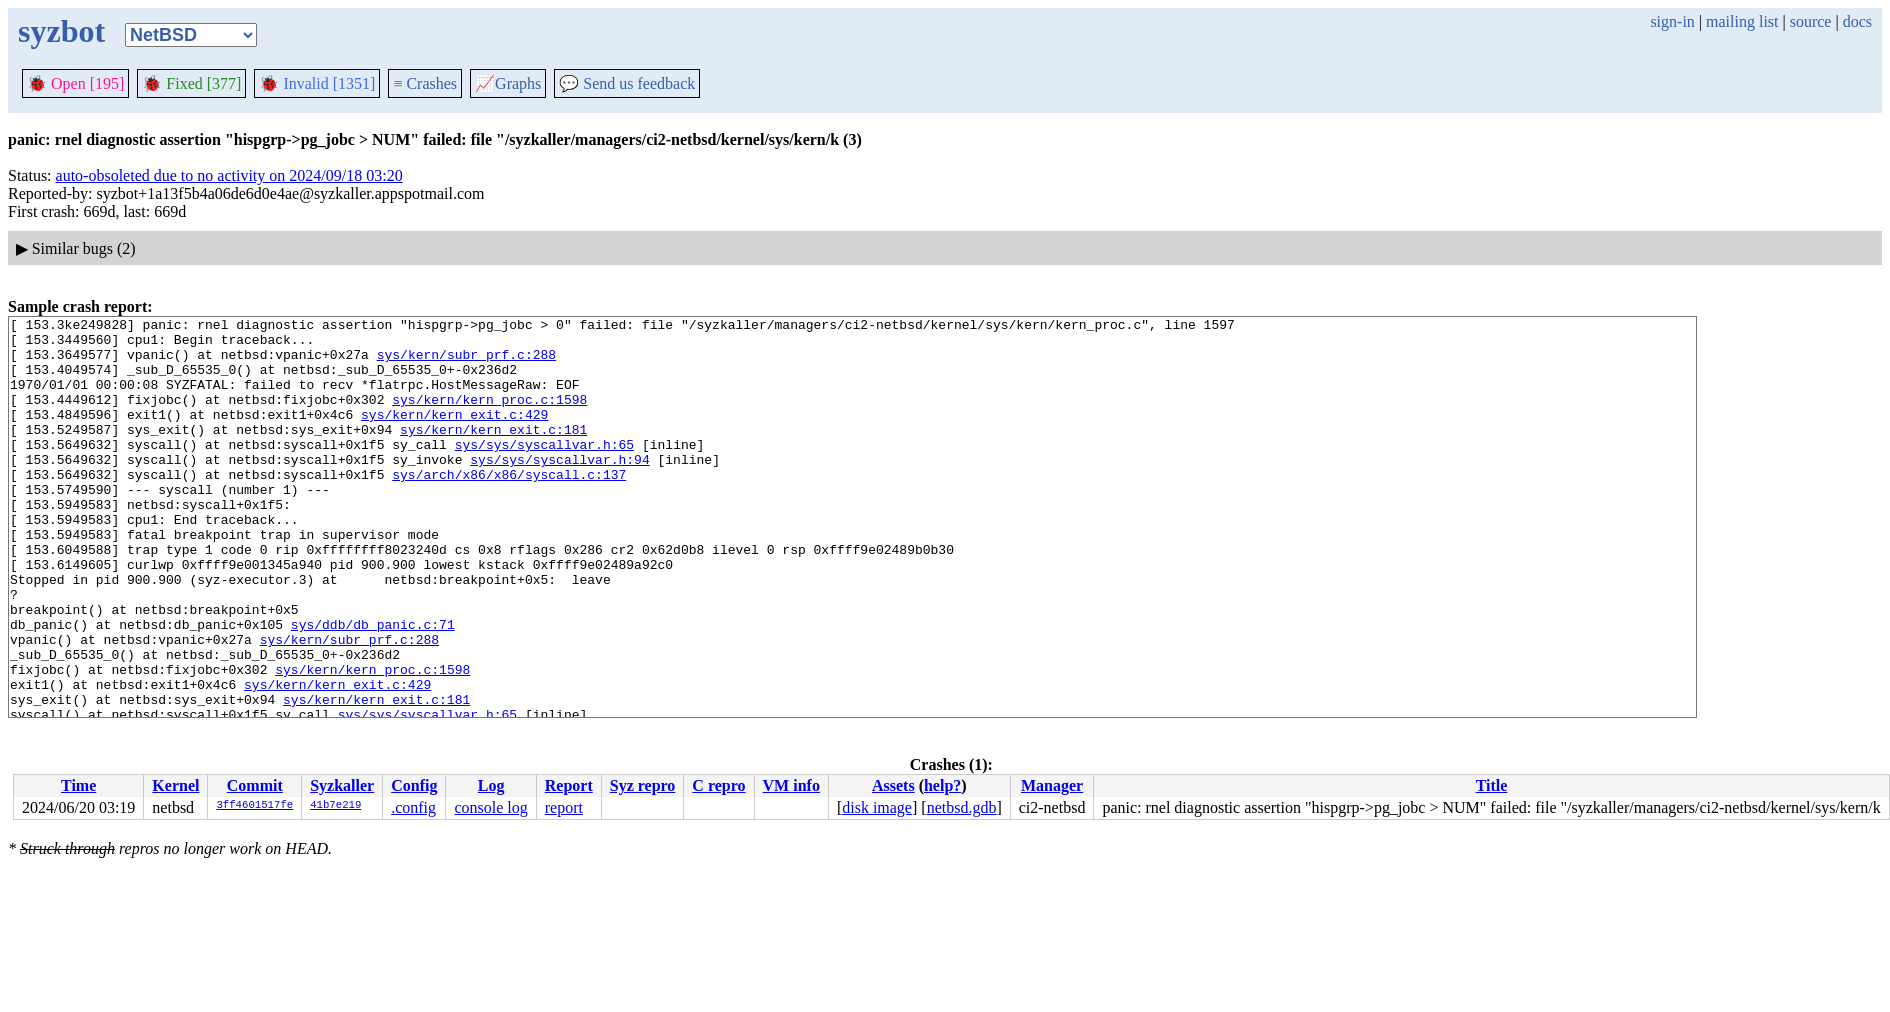  What do you see at coordinates (454, 435) in the screenshot?
I see `sys/kern/kern_exit.c:429` at bounding box center [454, 435].